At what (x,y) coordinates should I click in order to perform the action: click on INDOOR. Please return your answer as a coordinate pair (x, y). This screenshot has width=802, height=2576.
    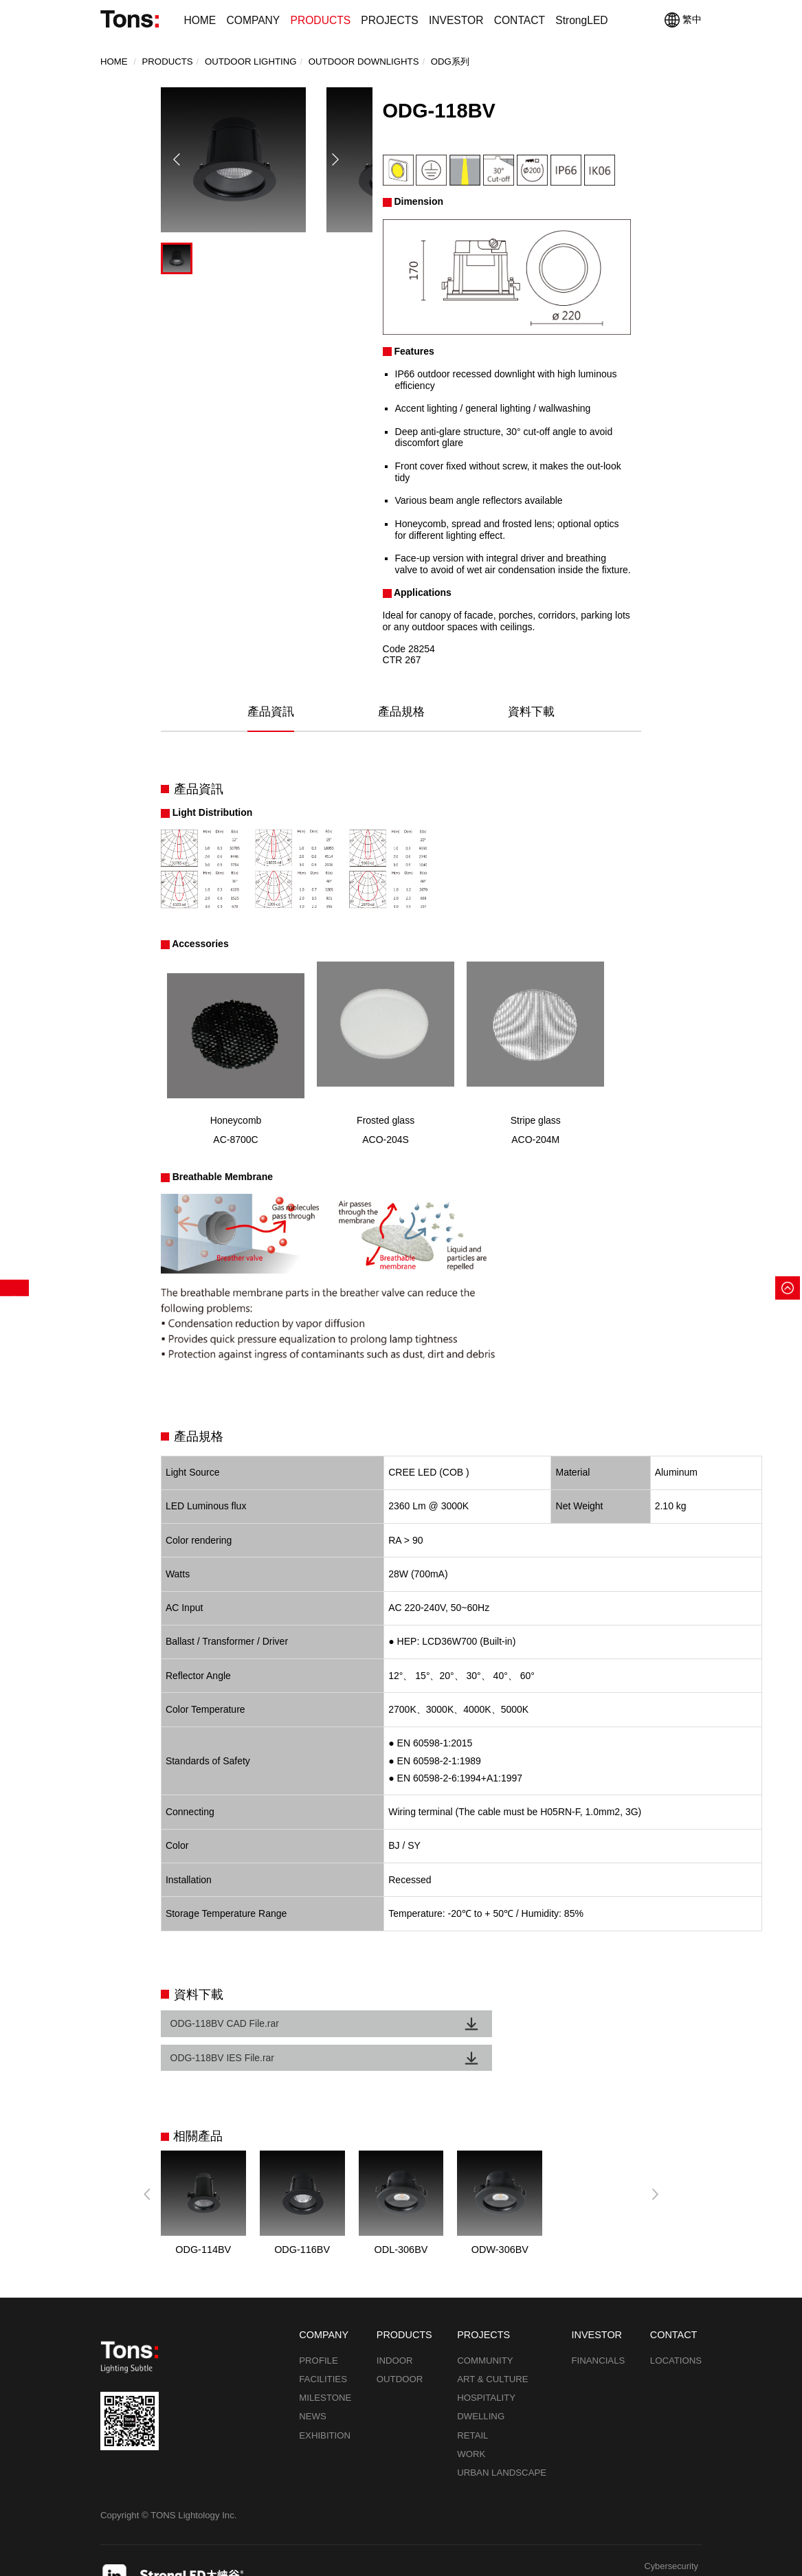
    Looking at the image, I should click on (395, 2330).